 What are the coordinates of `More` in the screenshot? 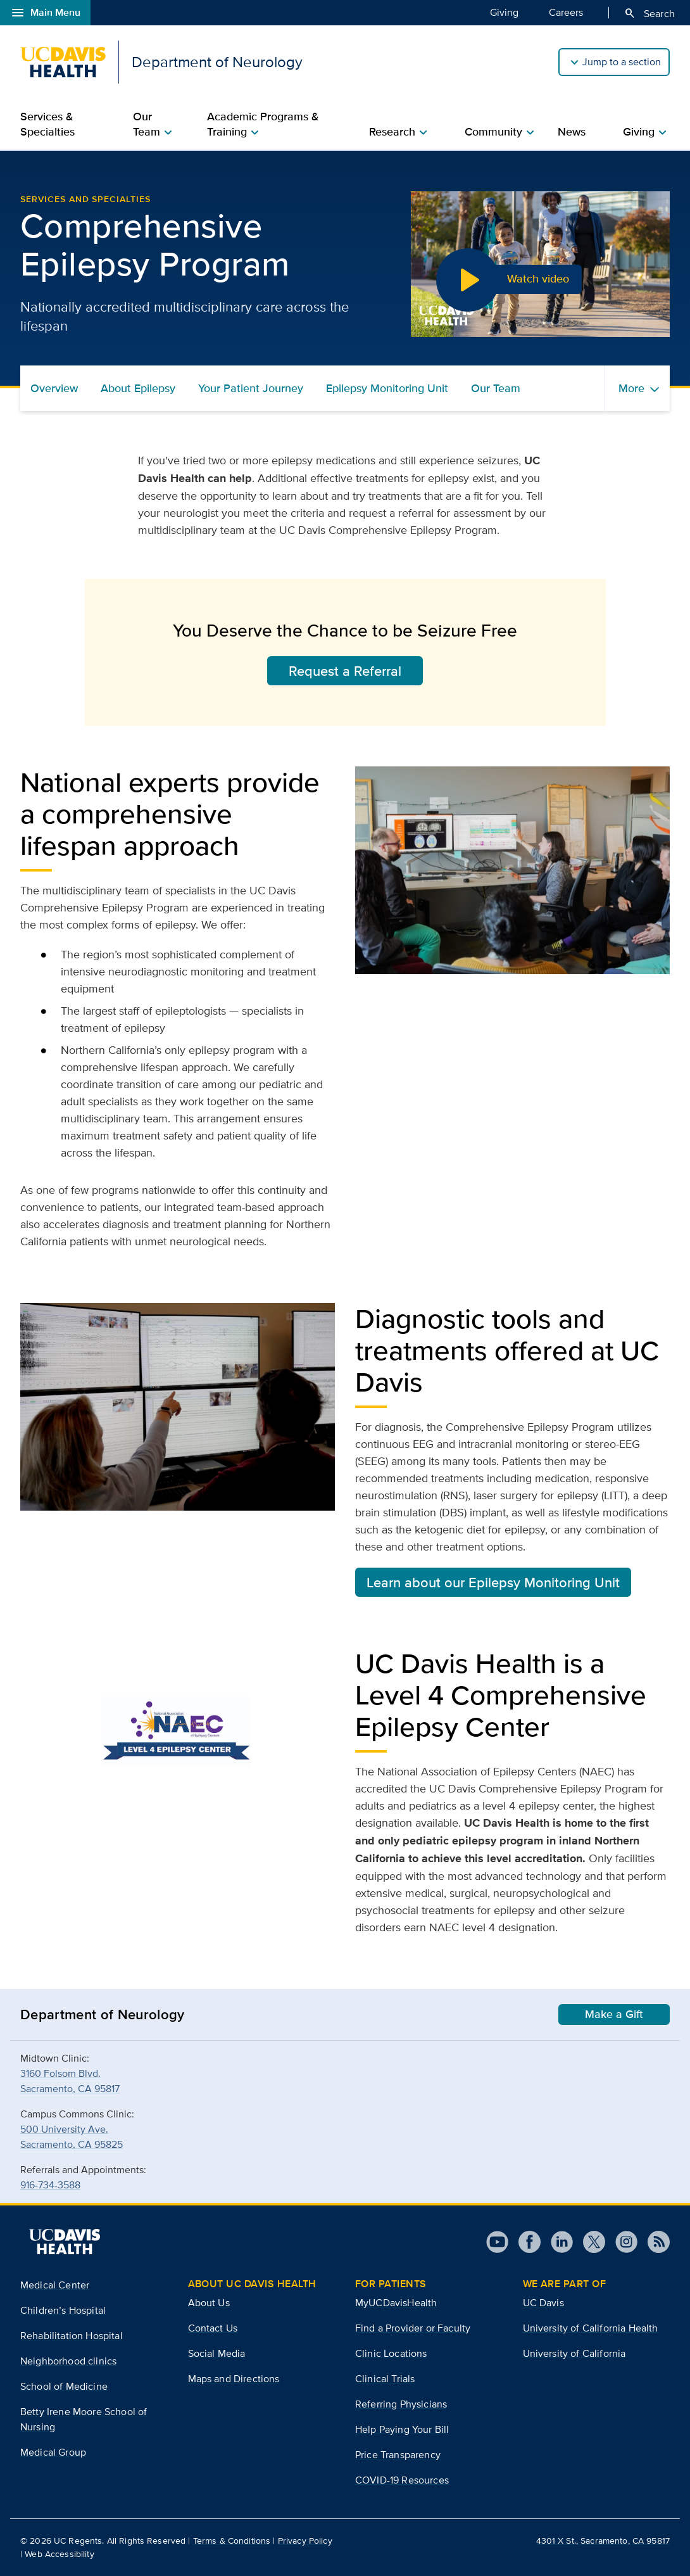 It's located at (631, 388).